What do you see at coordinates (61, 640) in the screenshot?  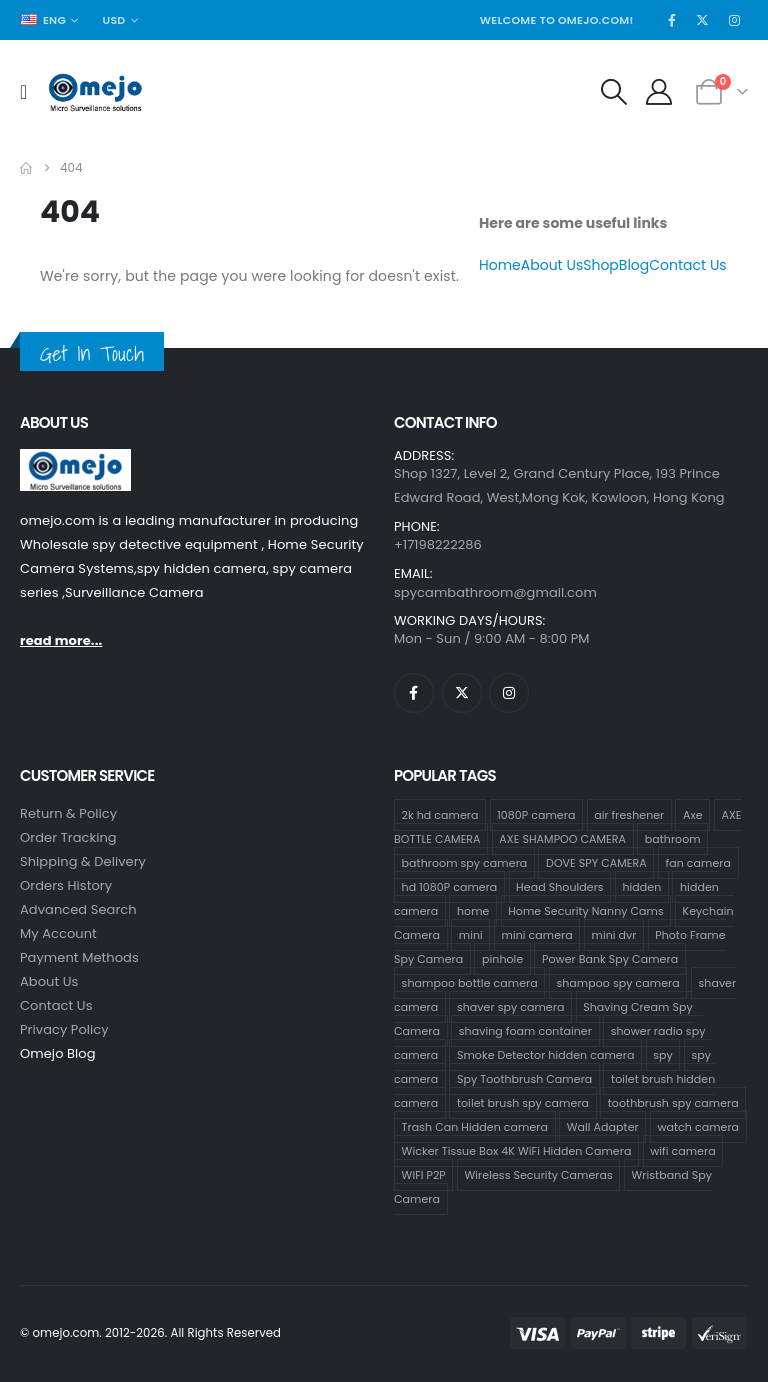 I see `read more...` at bounding box center [61, 640].